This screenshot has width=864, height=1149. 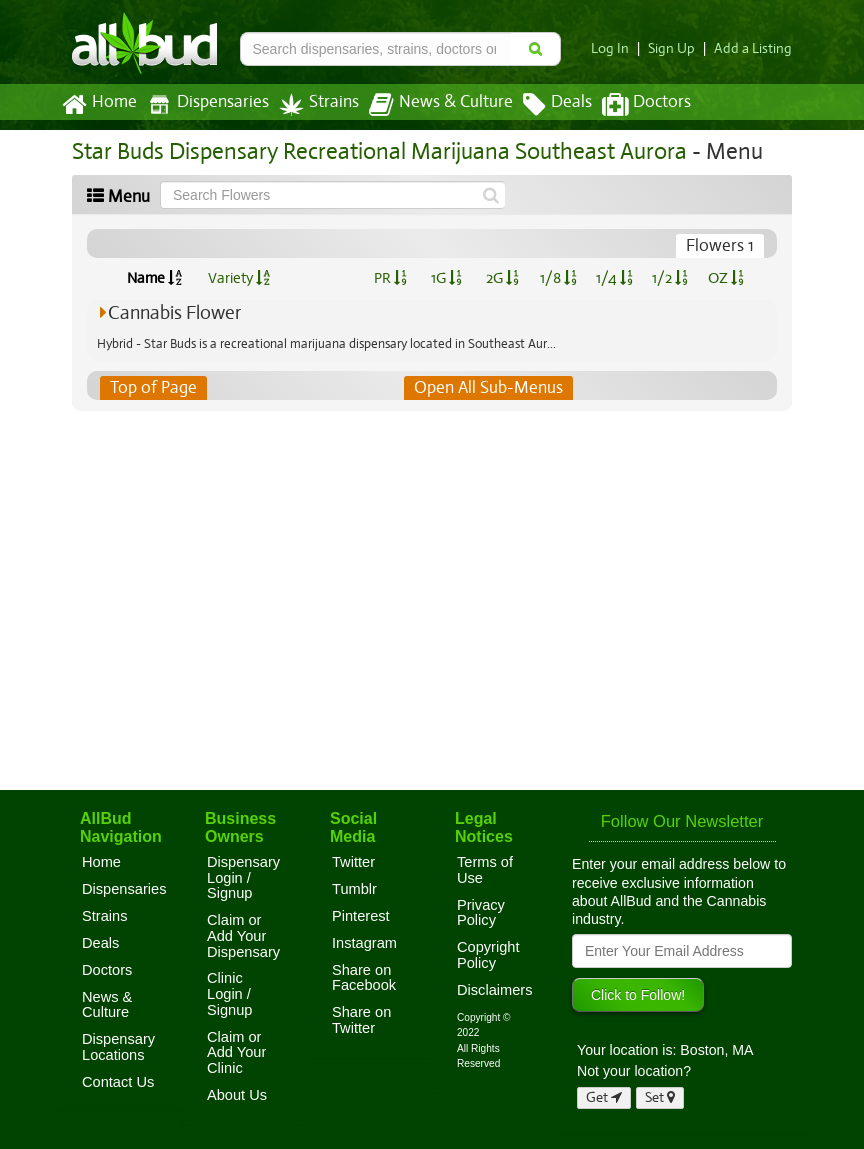 I want to click on 2G, so click(x=502, y=278).